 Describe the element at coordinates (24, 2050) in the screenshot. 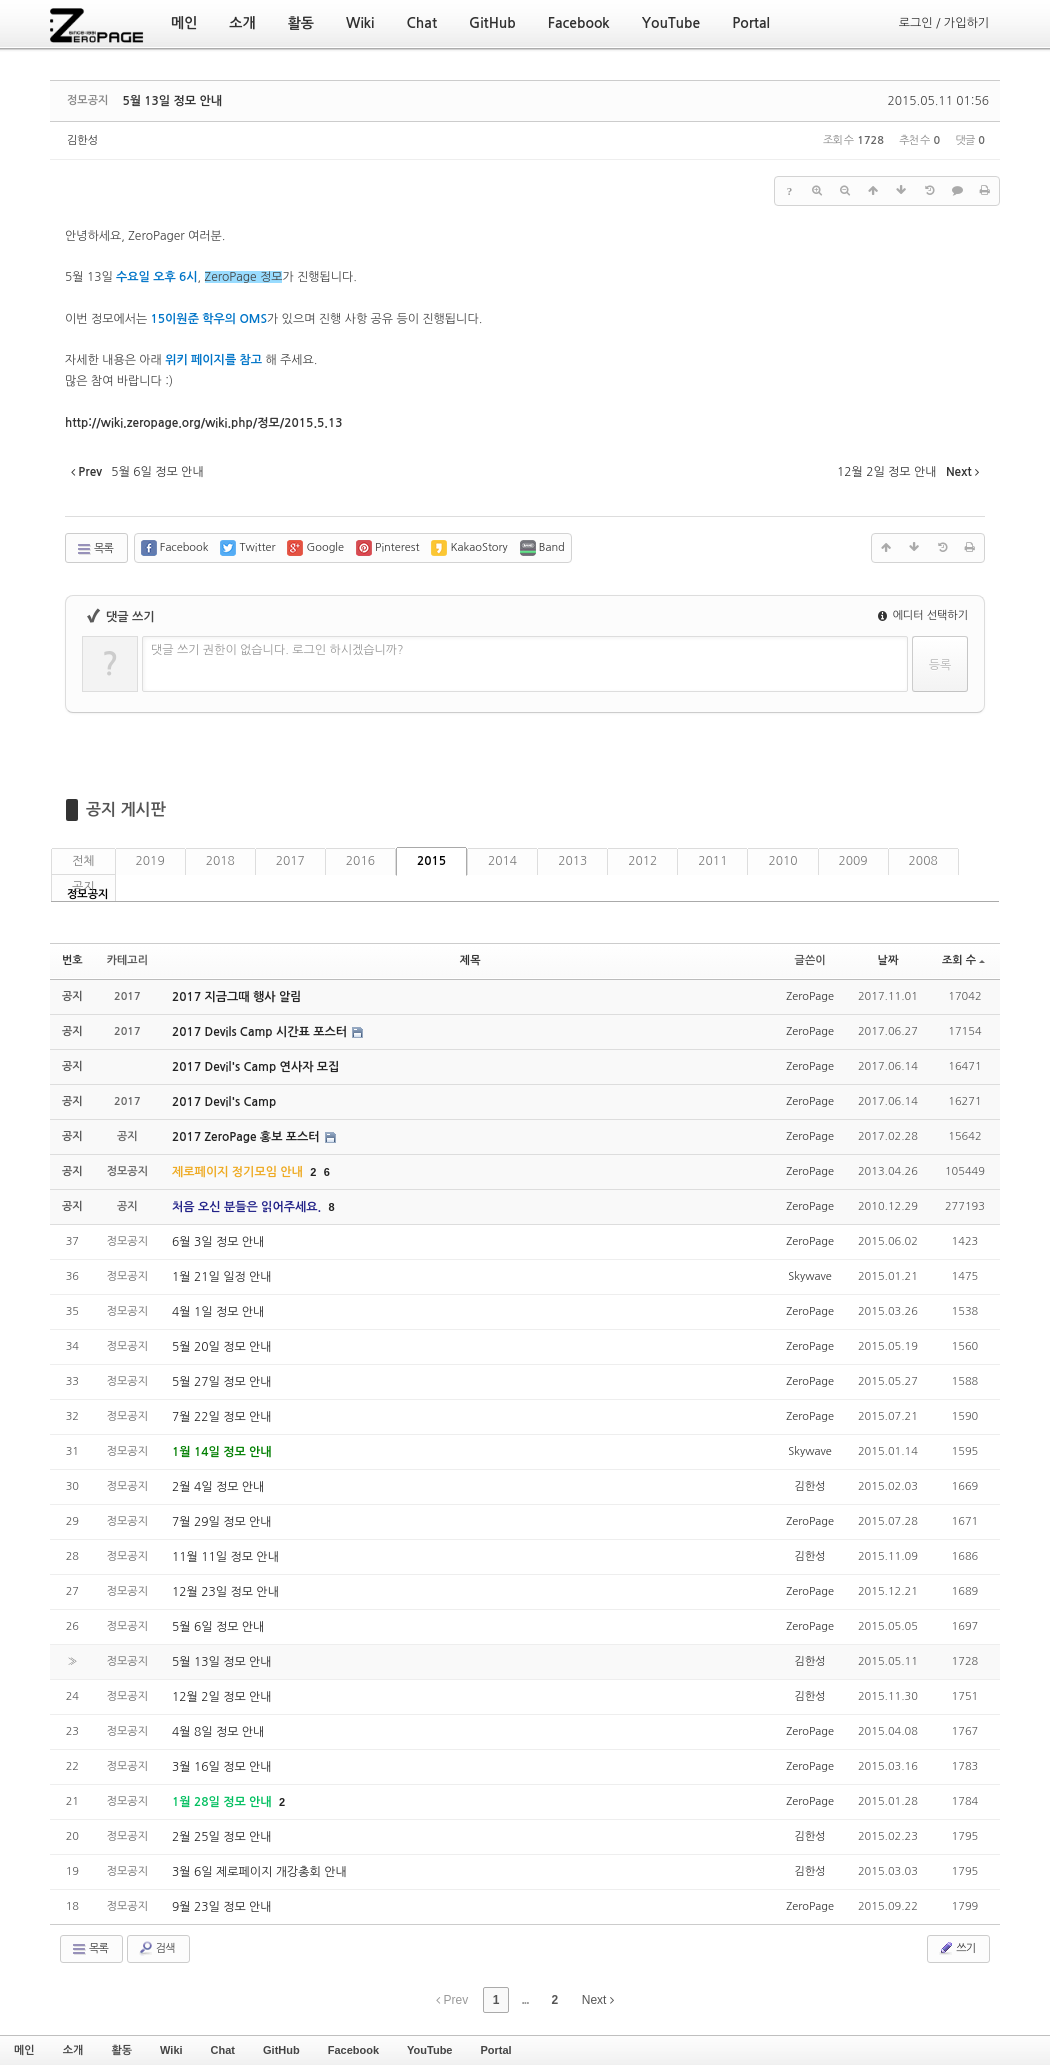

I see `메인` at that location.